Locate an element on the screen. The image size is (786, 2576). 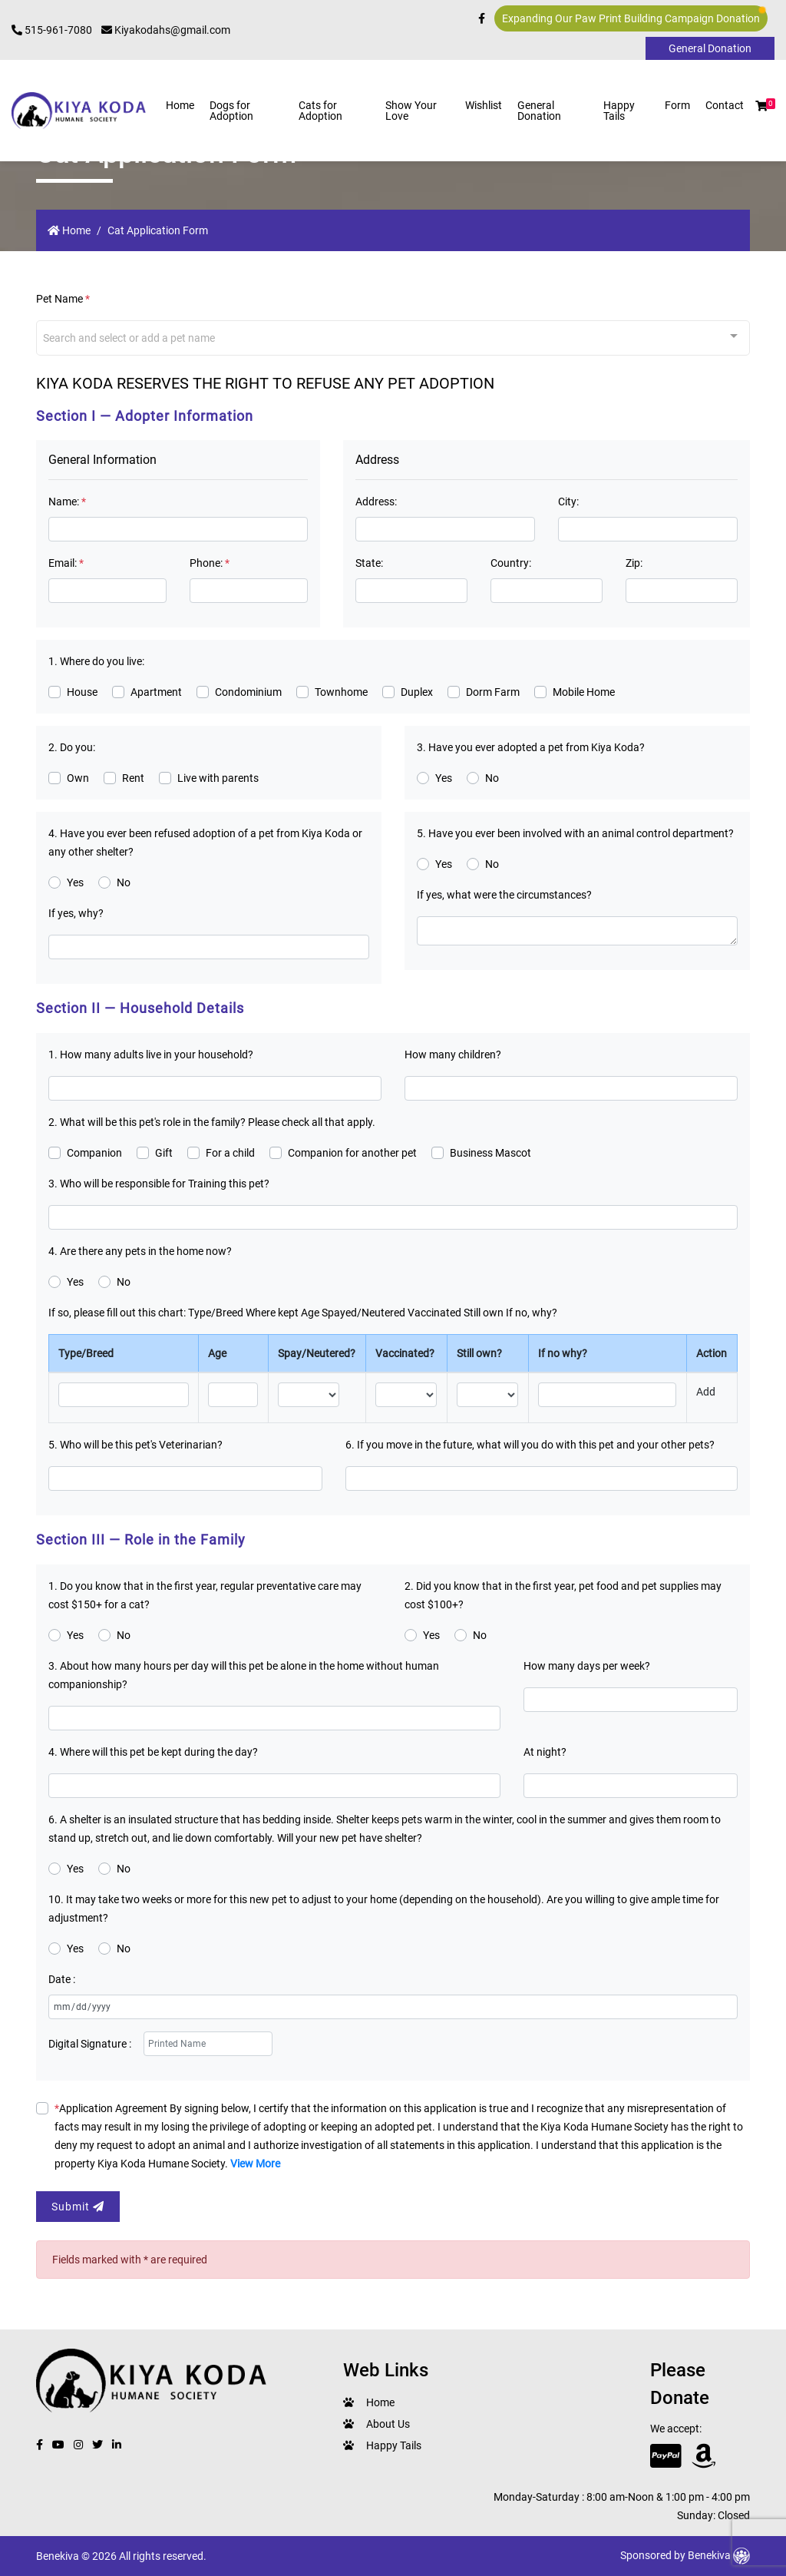
View More is located at coordinates (255, 2163).